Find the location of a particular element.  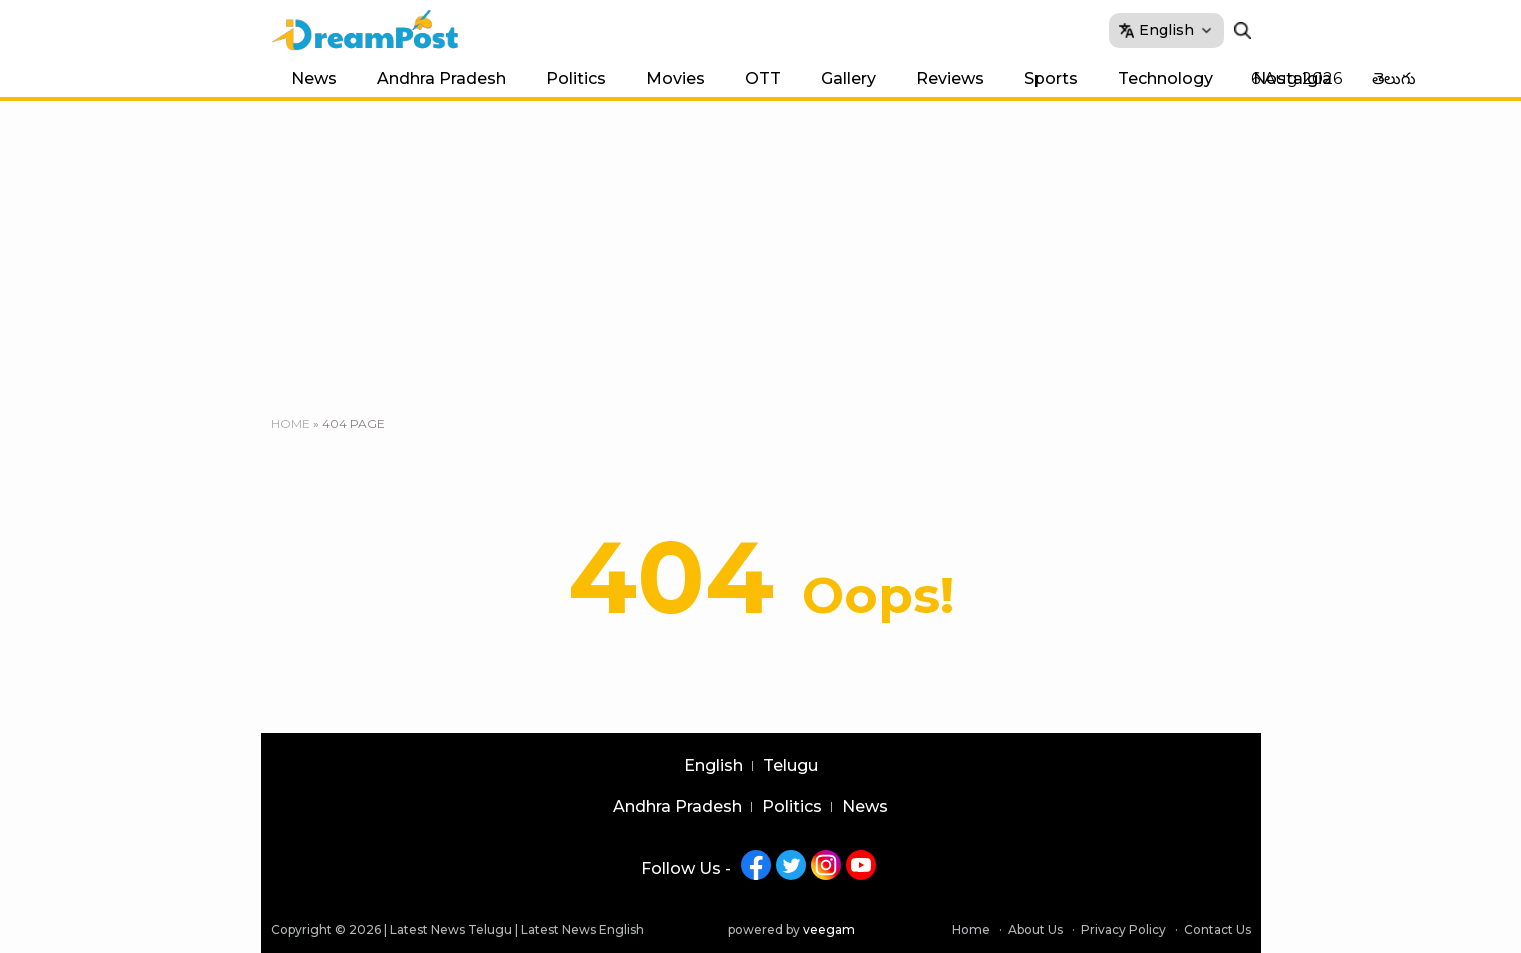

Latest News Telugu is located at coordinates (451, 929).